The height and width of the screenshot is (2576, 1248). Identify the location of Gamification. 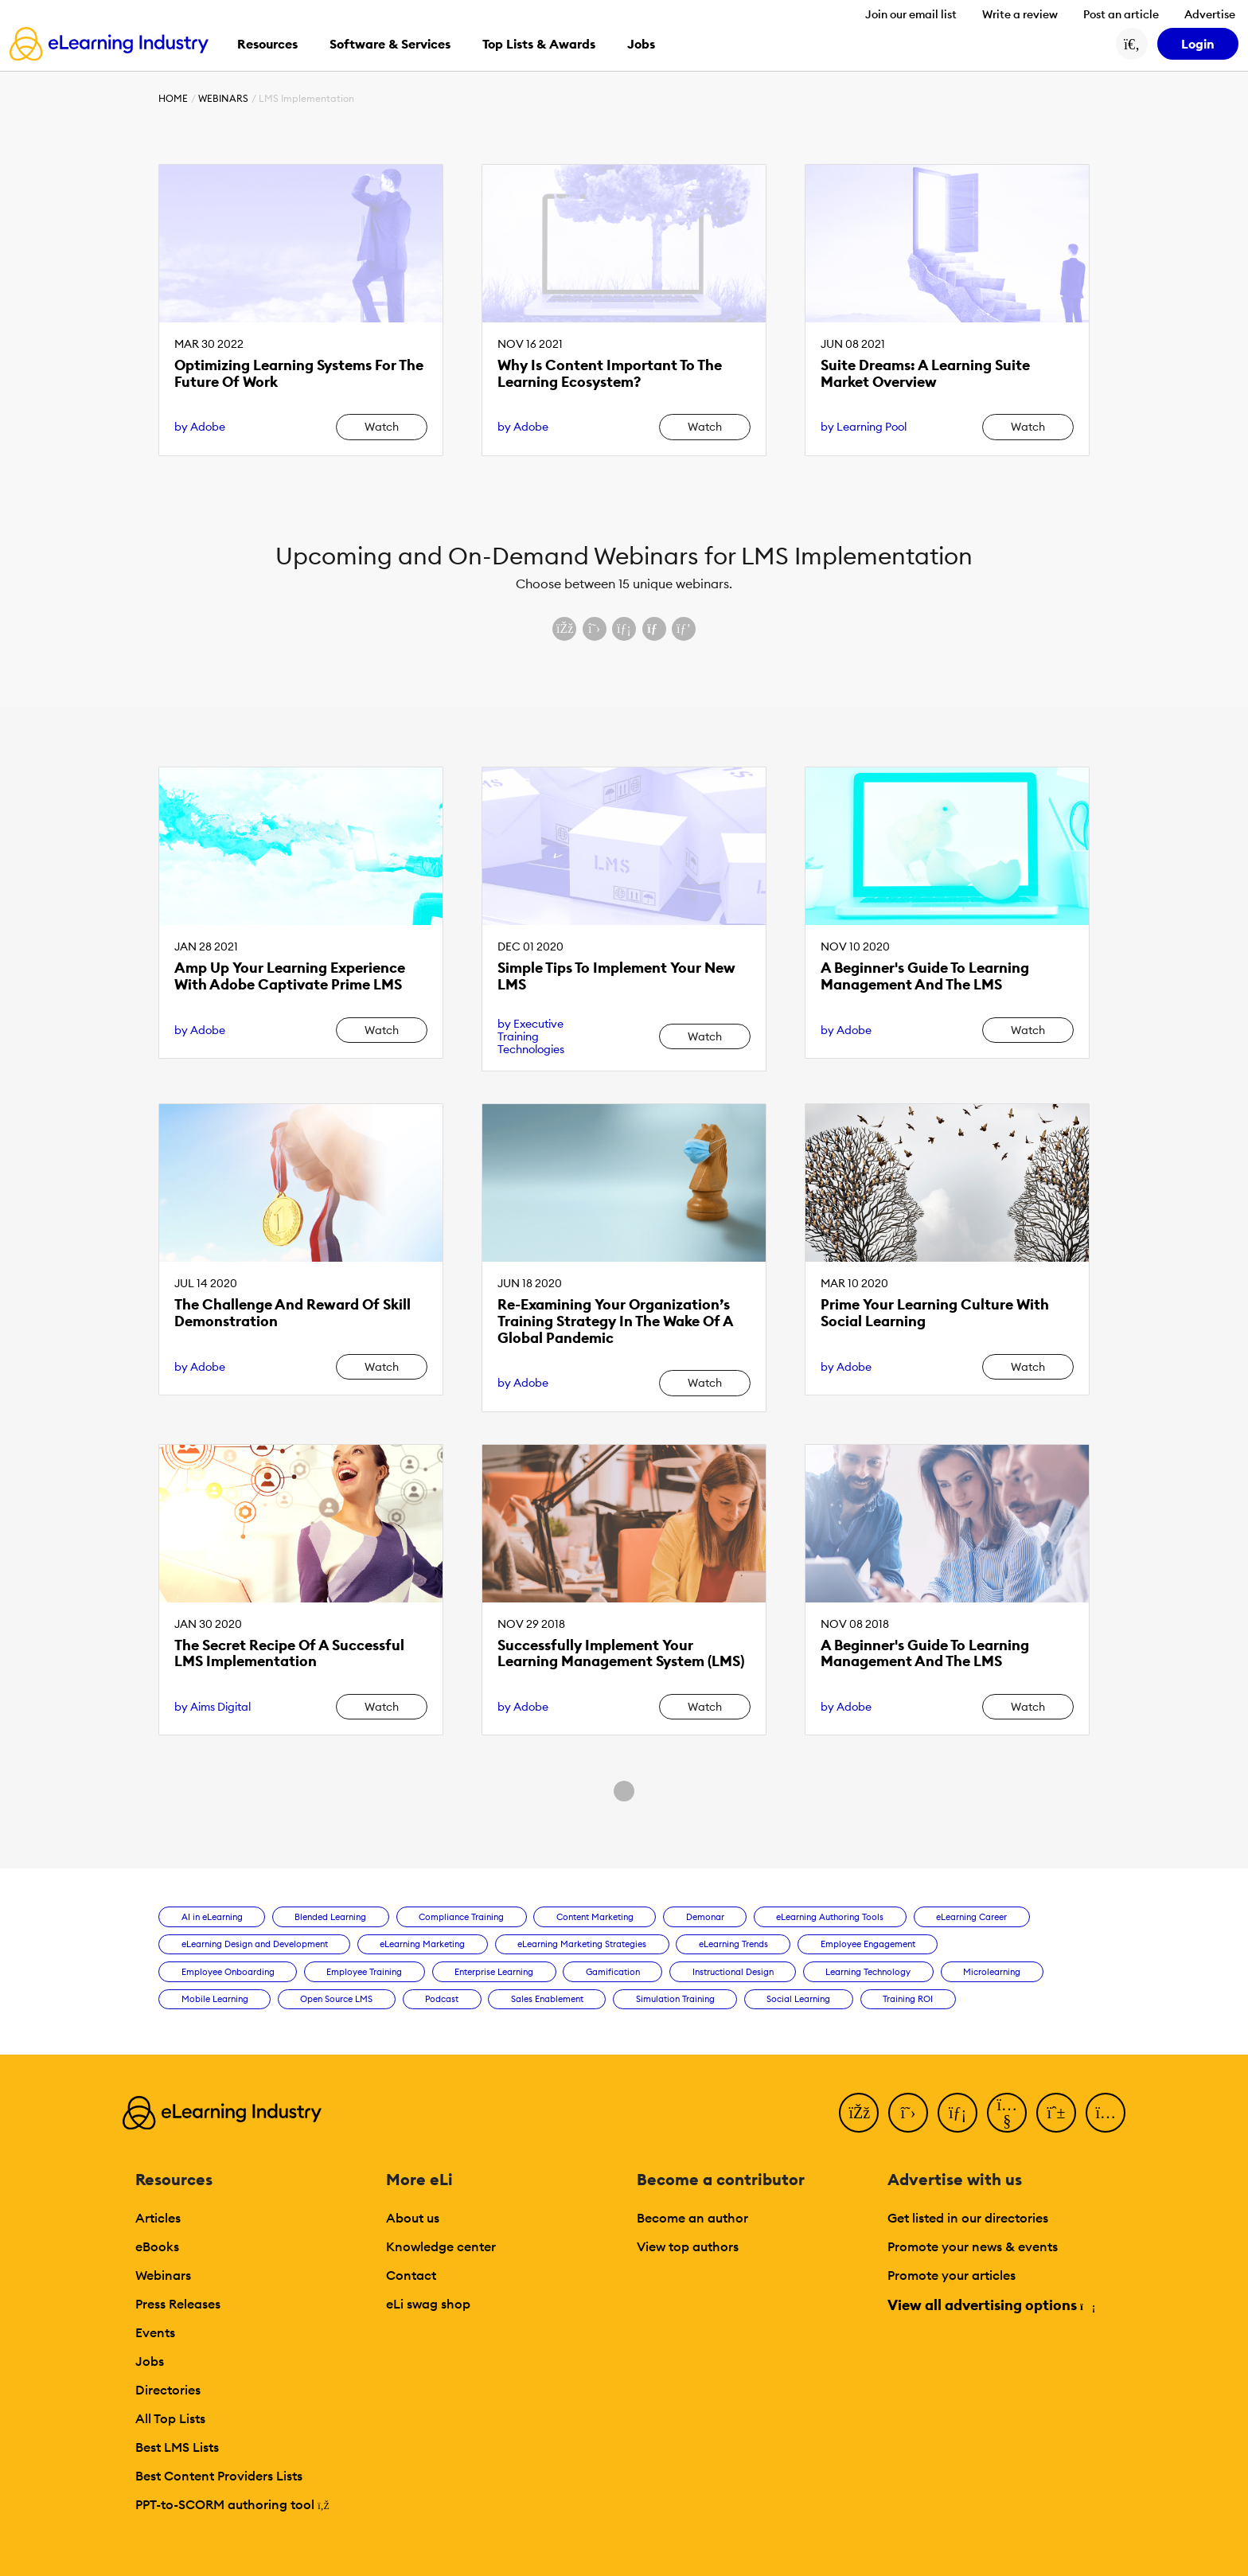
(613, 1971).